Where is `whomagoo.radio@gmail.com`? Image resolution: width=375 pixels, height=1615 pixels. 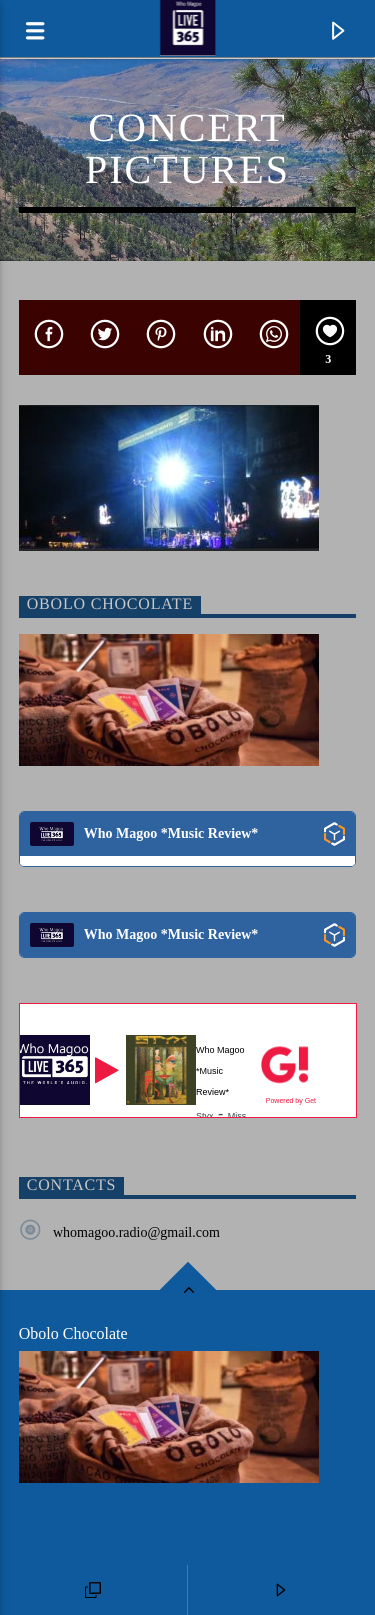 whomagoo.radio@gmail.com is located at coordinates (136, 1232).